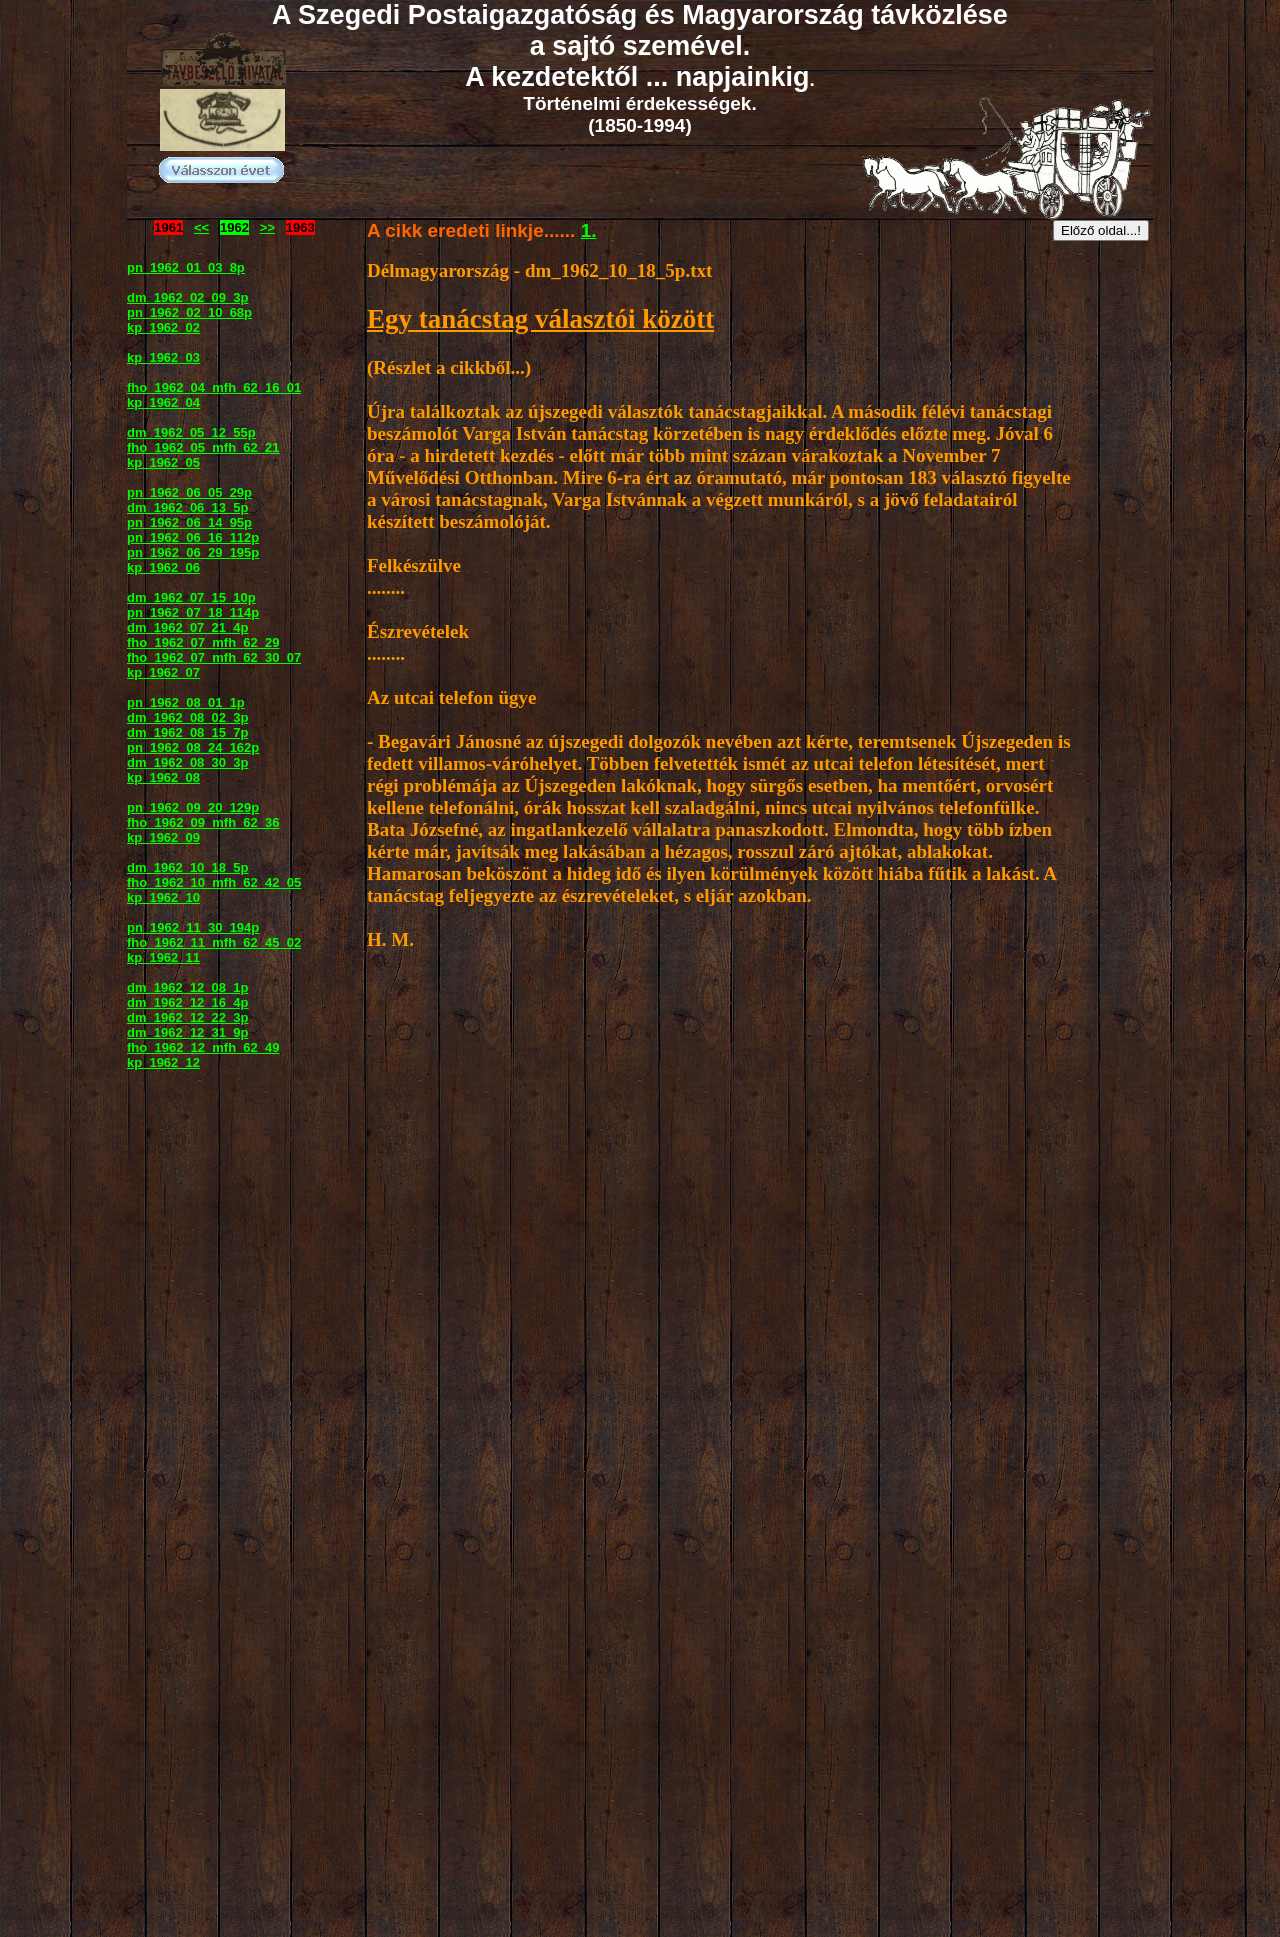  Describe the element at coordinates (186, 702) in the screenshot. I see `pn_1962_08_01_1p` at that location.